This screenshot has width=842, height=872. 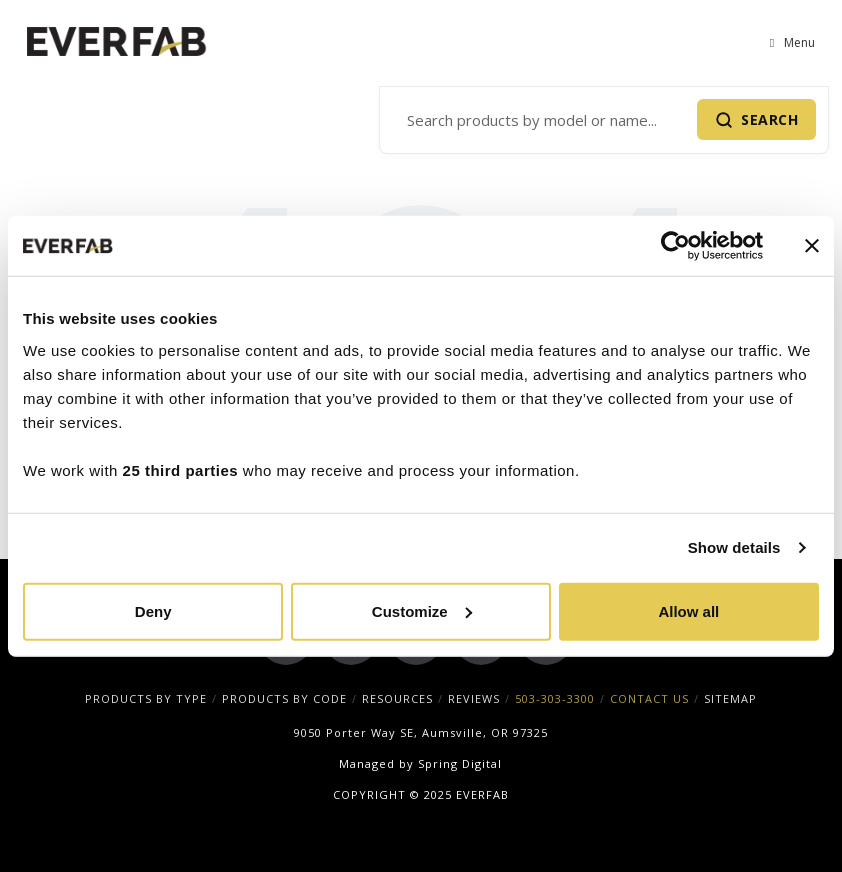 I want to click on Allow all, so click(x=688, y=610).